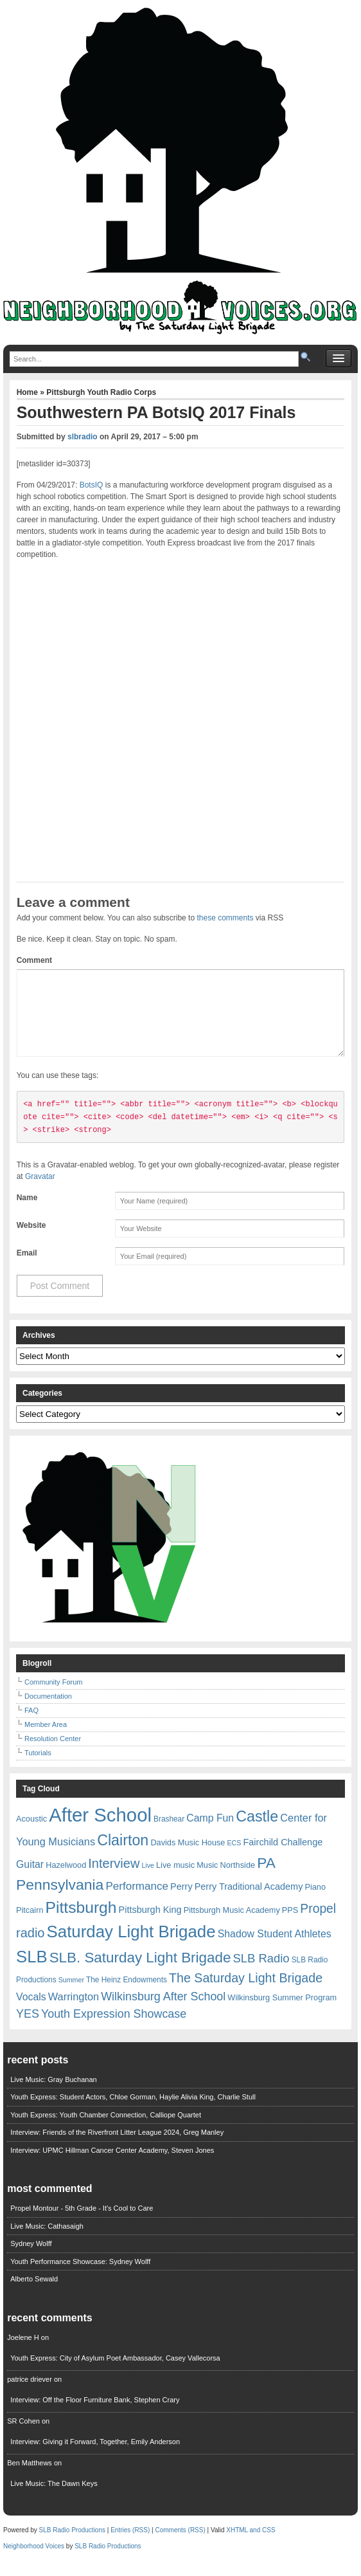  I want to click on Perry [Perry (9 items)], so click(181, 1902).